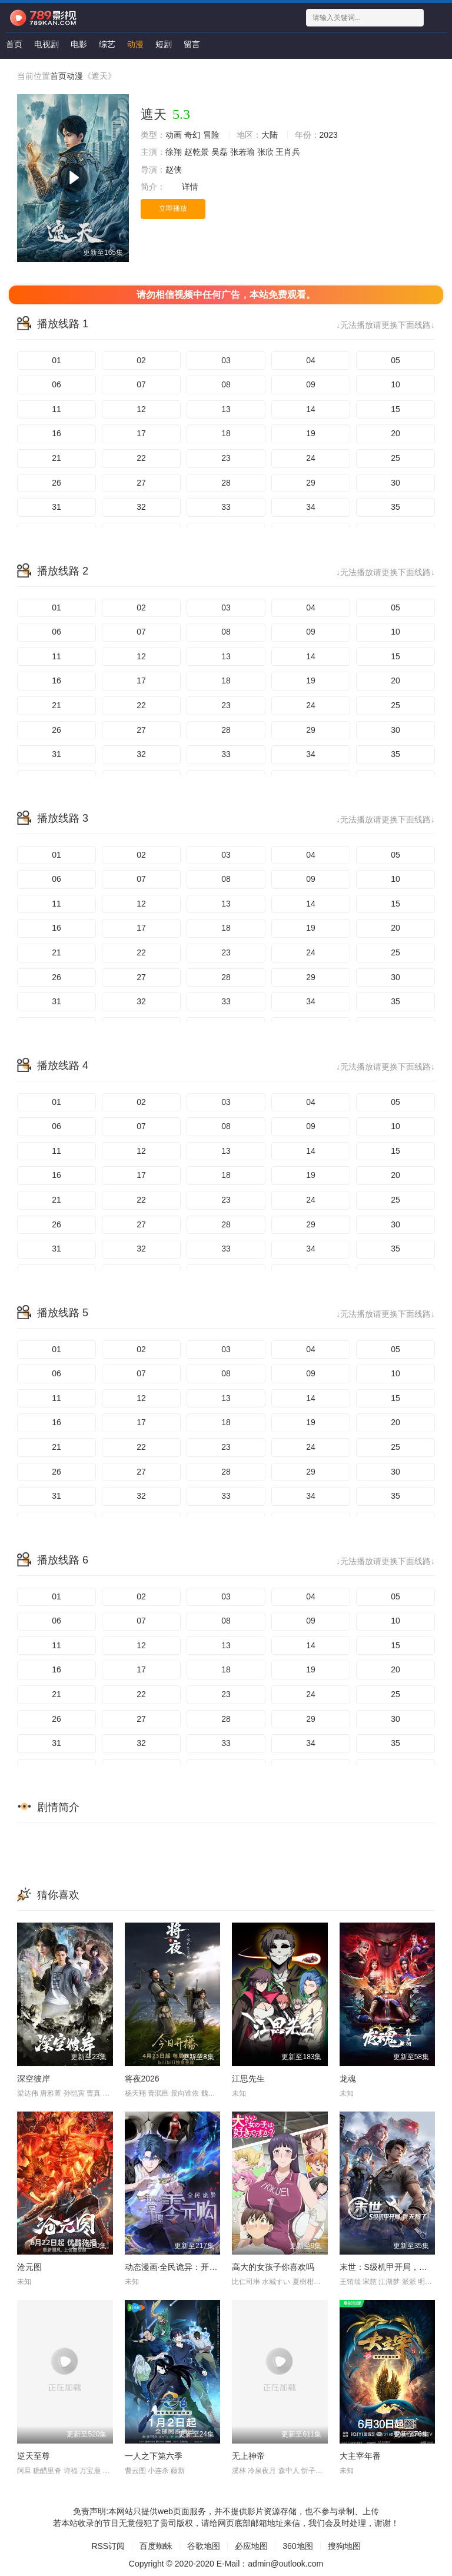  I want to click on 08, so click(226, 384).